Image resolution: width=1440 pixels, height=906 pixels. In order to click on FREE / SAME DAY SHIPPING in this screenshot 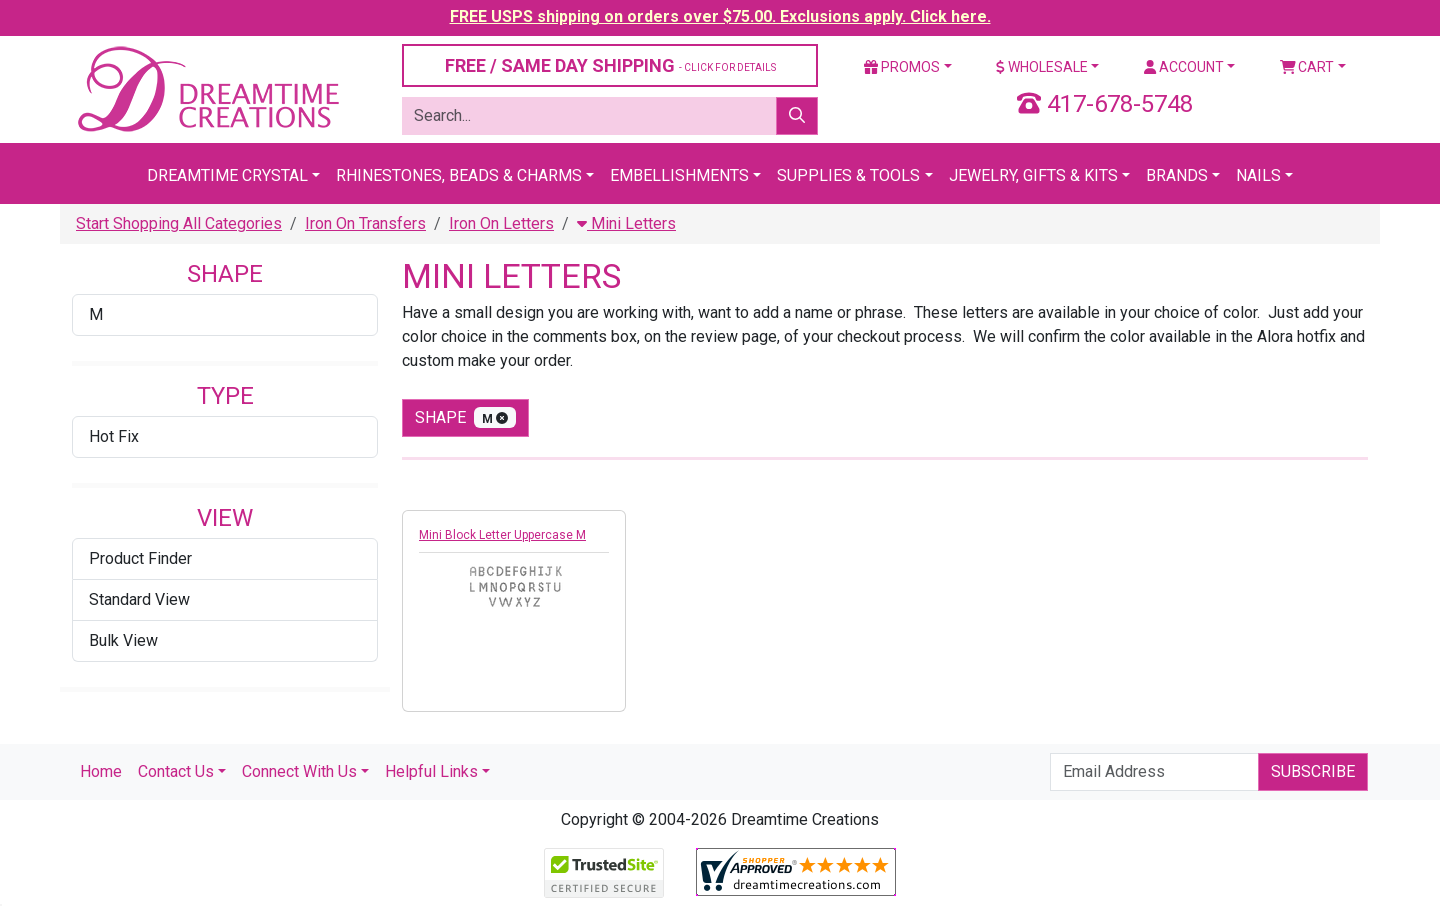, I will do `click(610, 65)`.